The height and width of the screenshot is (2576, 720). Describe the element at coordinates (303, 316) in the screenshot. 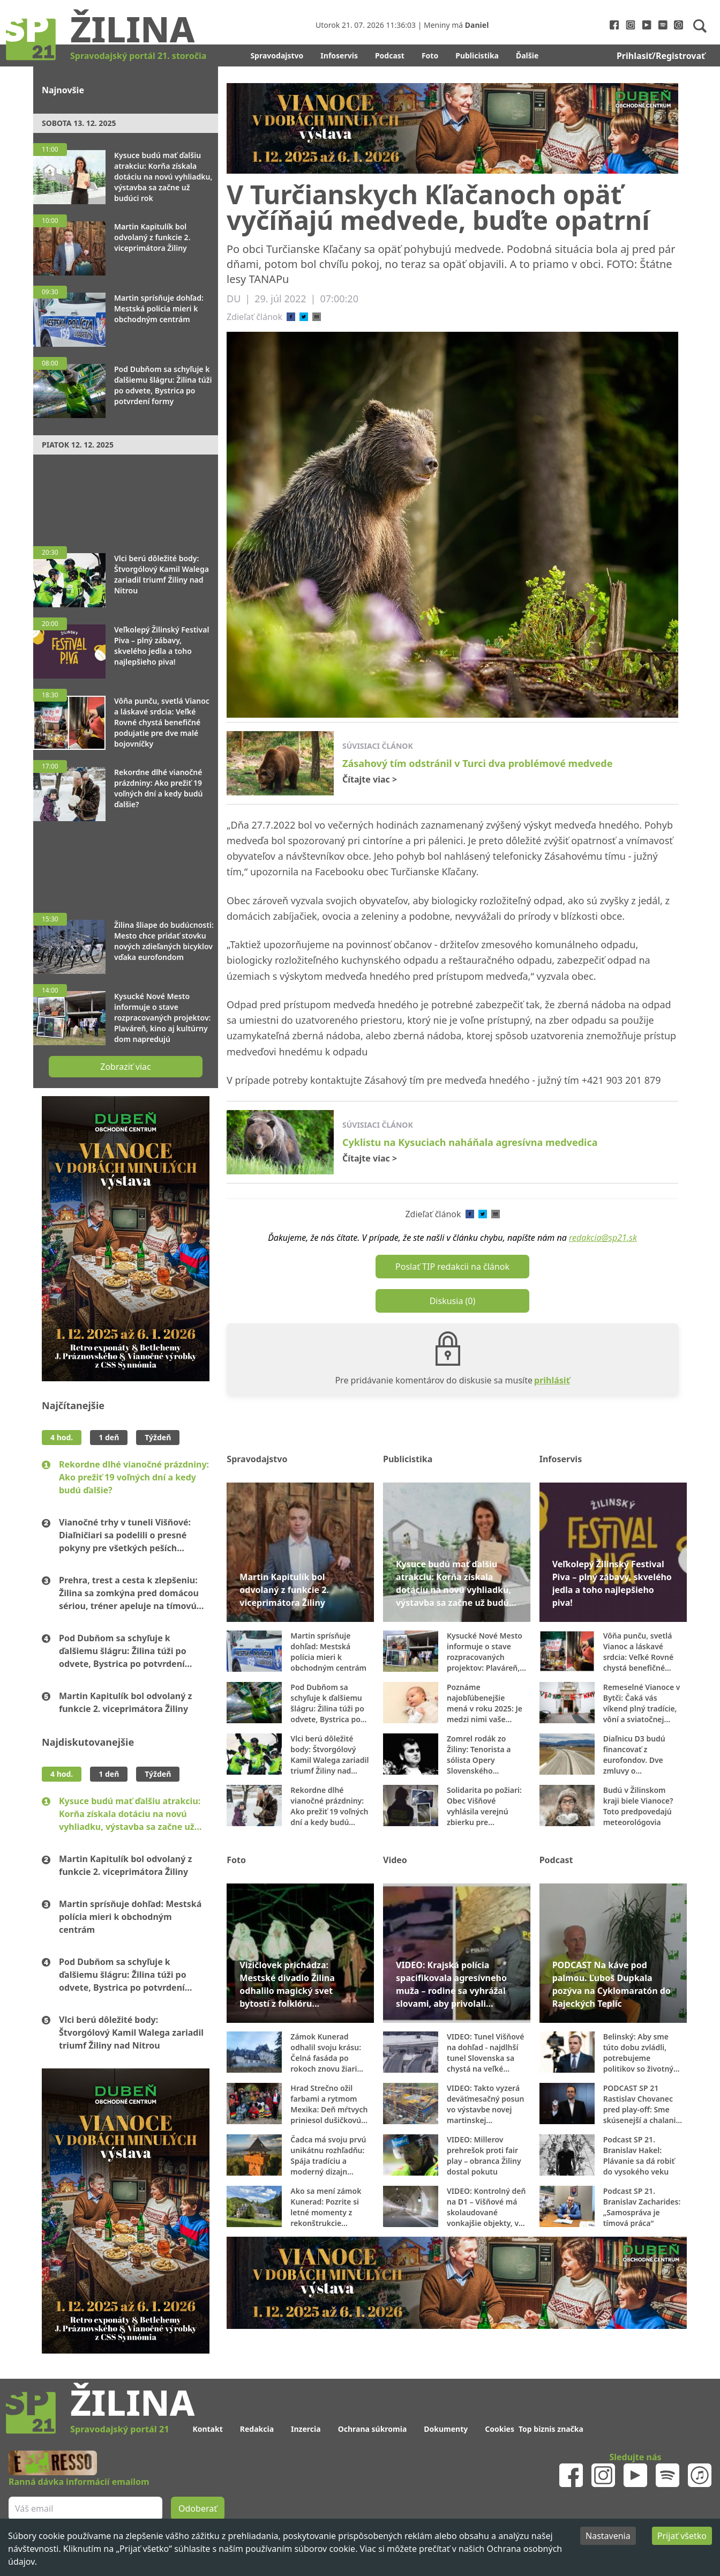

I see `[twitter]` at that location.